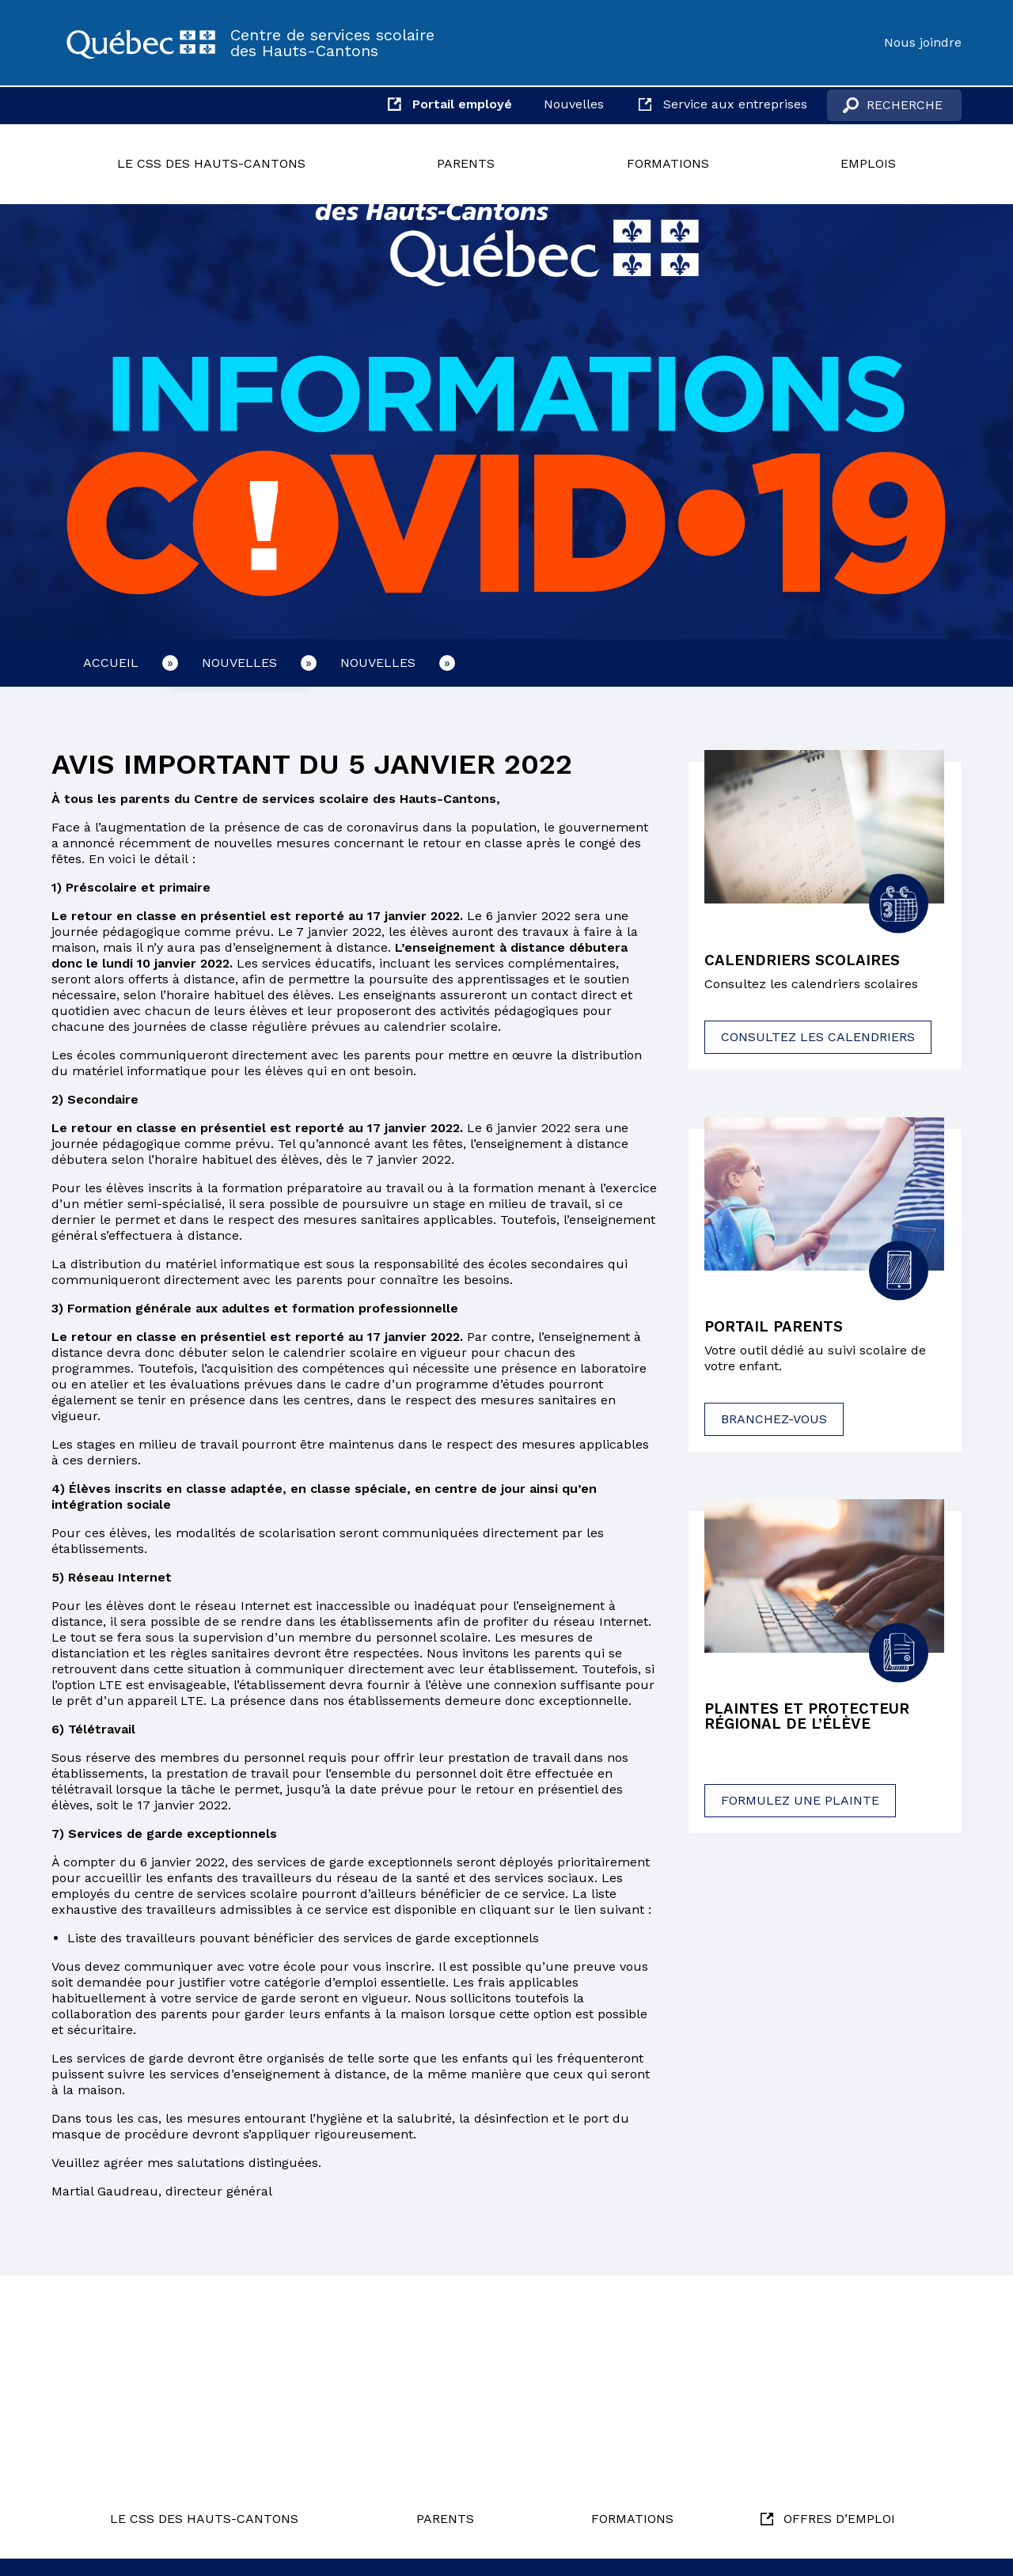  What do you see at coordinates (462, 104) in the screenshot?
I see `Portail employé` at bounding box center [462, 104].